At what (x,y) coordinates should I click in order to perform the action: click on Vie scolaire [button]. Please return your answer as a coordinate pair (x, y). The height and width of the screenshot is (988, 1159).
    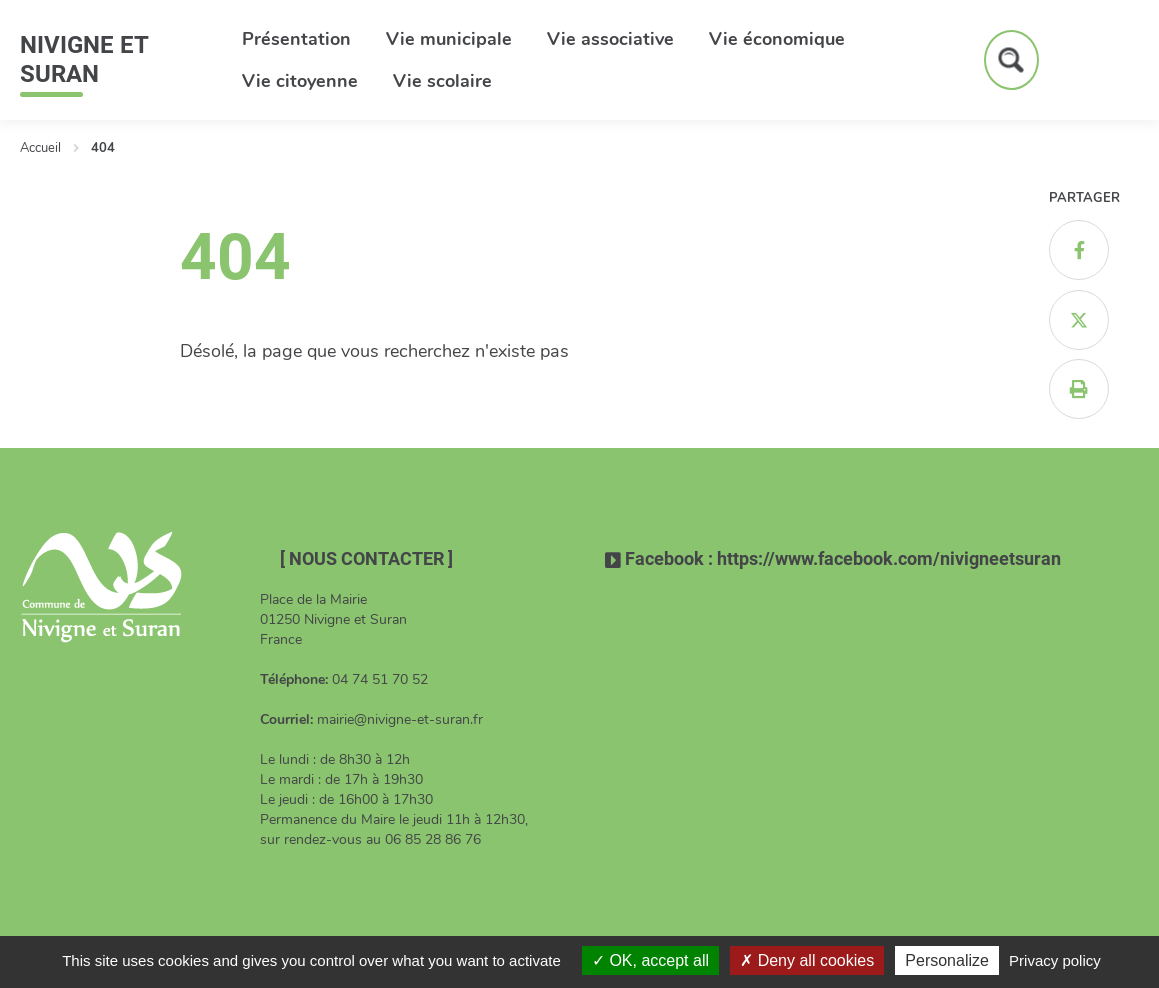
    Looking at the image, I should click on (442, 81).